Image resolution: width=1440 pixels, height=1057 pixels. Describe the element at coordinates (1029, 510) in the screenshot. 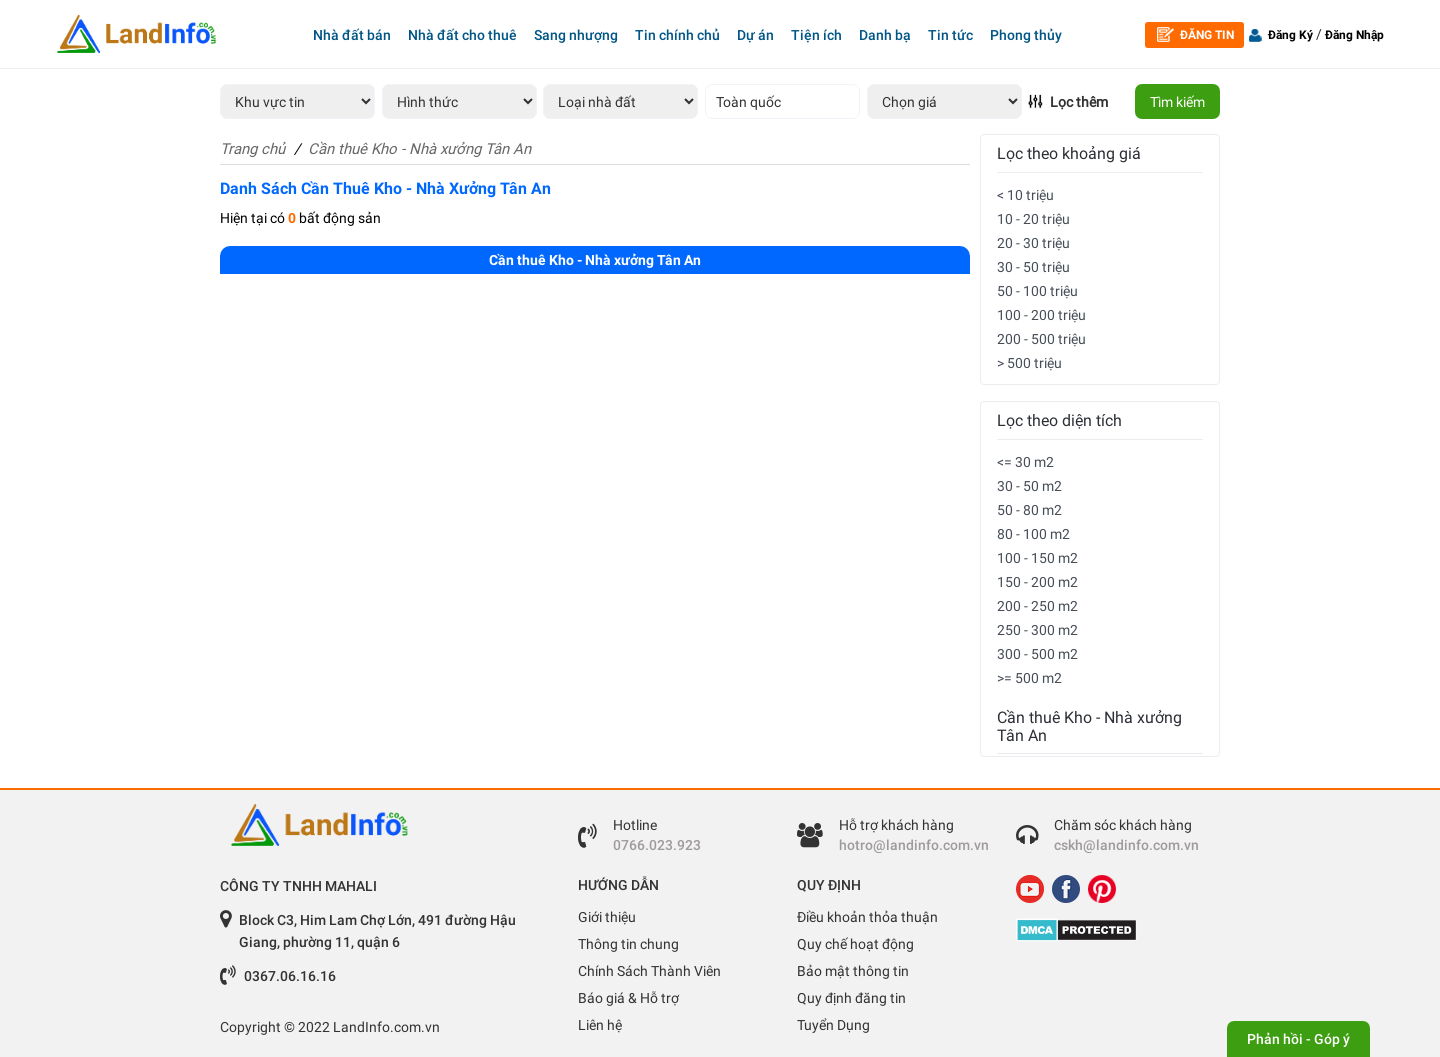

I see `50 - 80 m2` at that location.